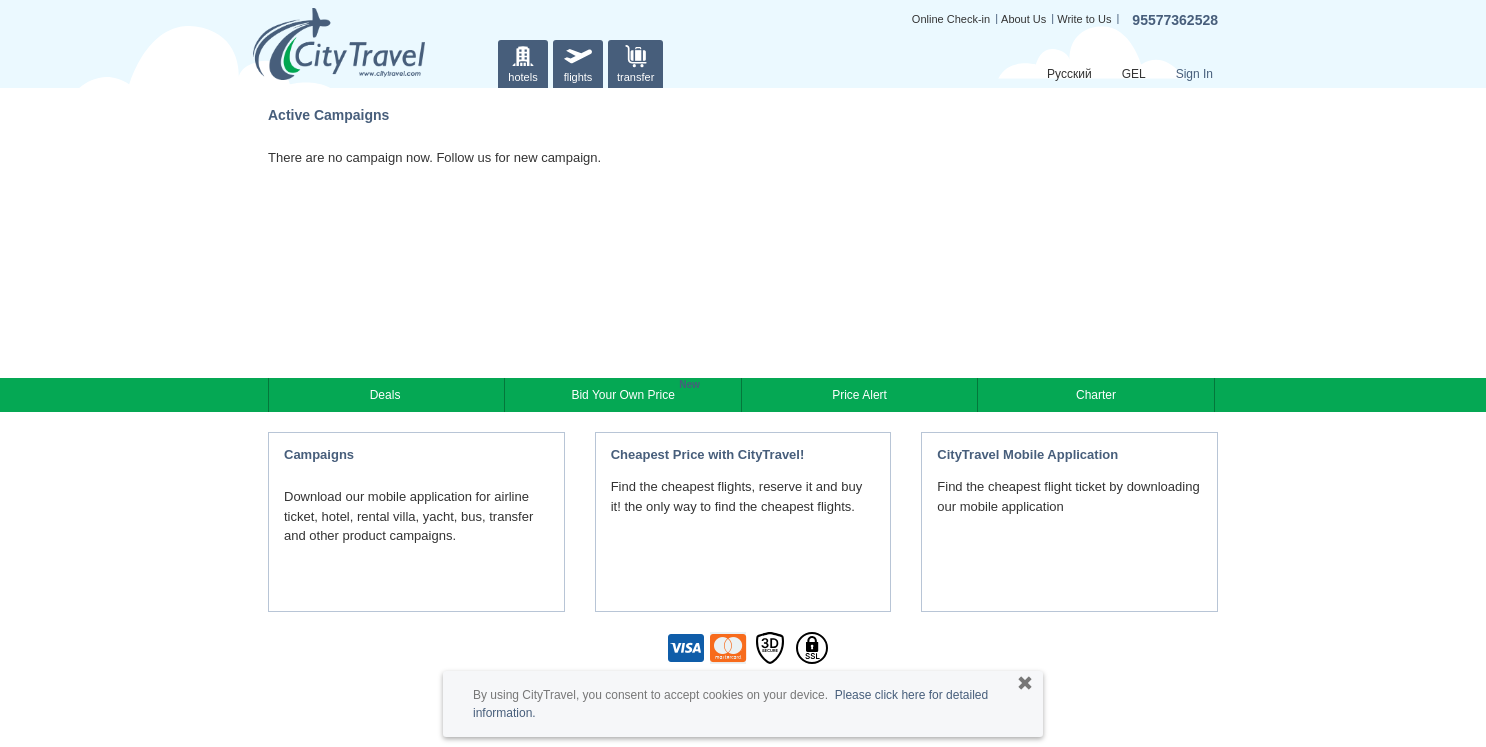  What do you see at coordinates (951, 19) in the screenshot?
I see `Online Check-in` at bounding box center [951, 19].